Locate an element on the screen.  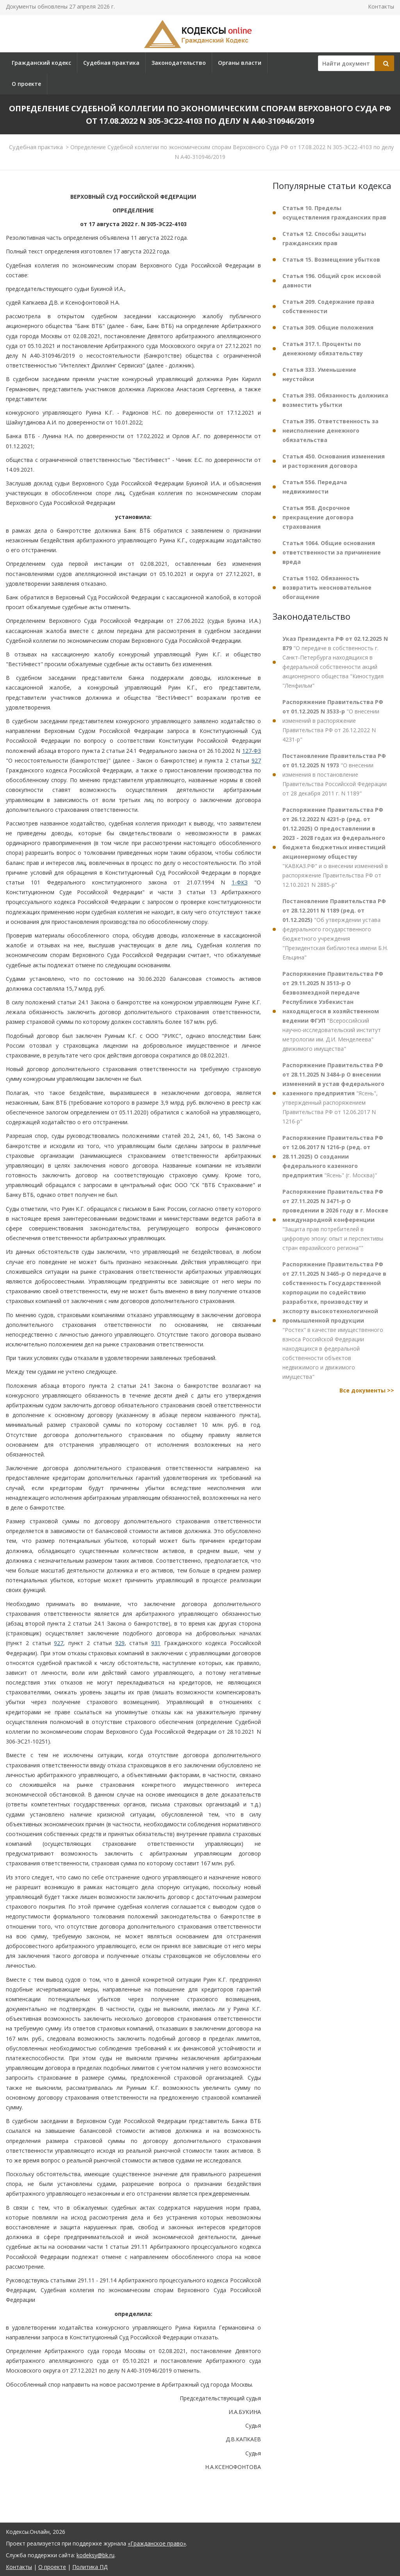
"Об утверждении устава федерального государственного бюджетного учреждения "Президентская библиотека имени Б.Н. Ельцина" is located at coordinates (335, 929).